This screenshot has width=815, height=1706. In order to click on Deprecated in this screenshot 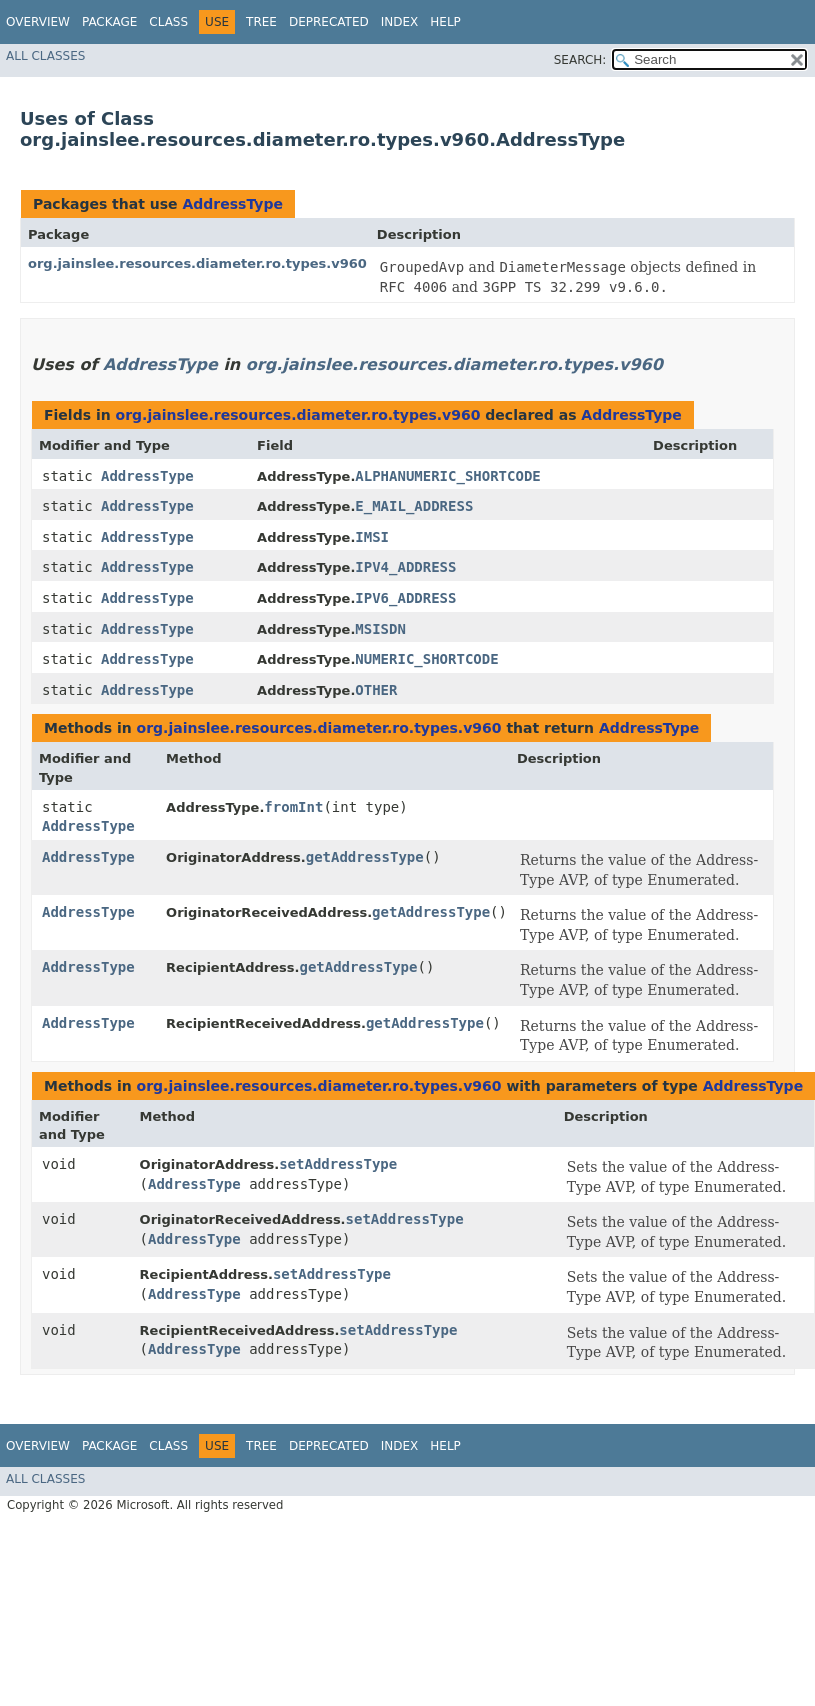, I will do `click(329, 22)`.